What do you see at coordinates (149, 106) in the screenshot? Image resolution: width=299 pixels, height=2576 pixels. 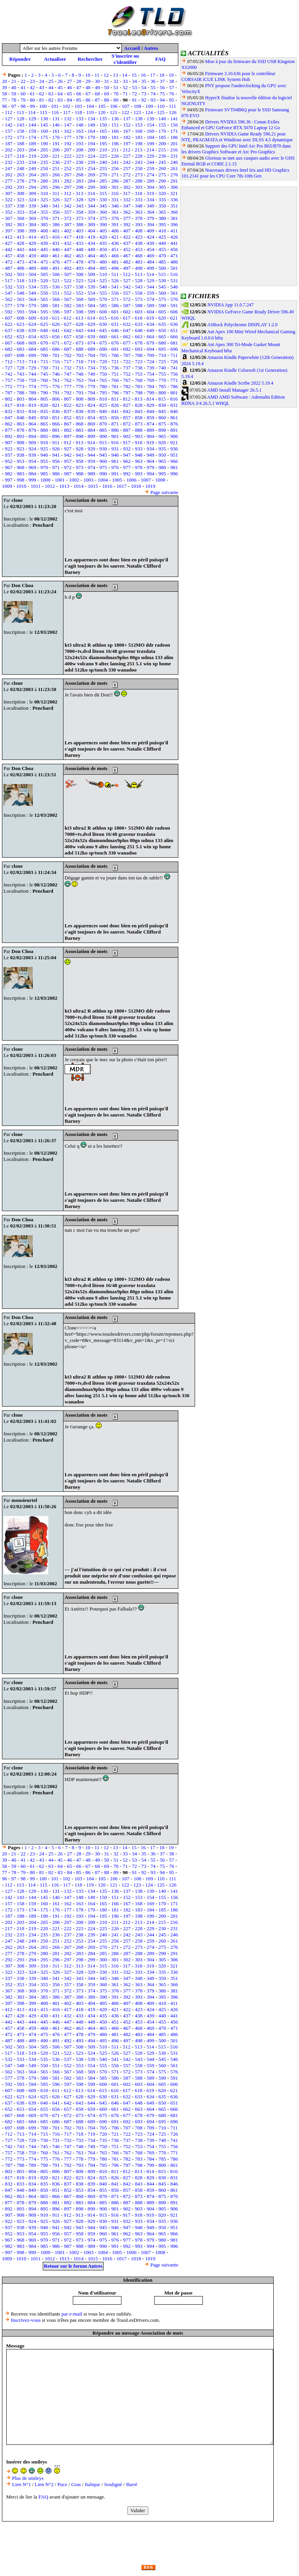 I see `109` at bounding box center [149, 106].